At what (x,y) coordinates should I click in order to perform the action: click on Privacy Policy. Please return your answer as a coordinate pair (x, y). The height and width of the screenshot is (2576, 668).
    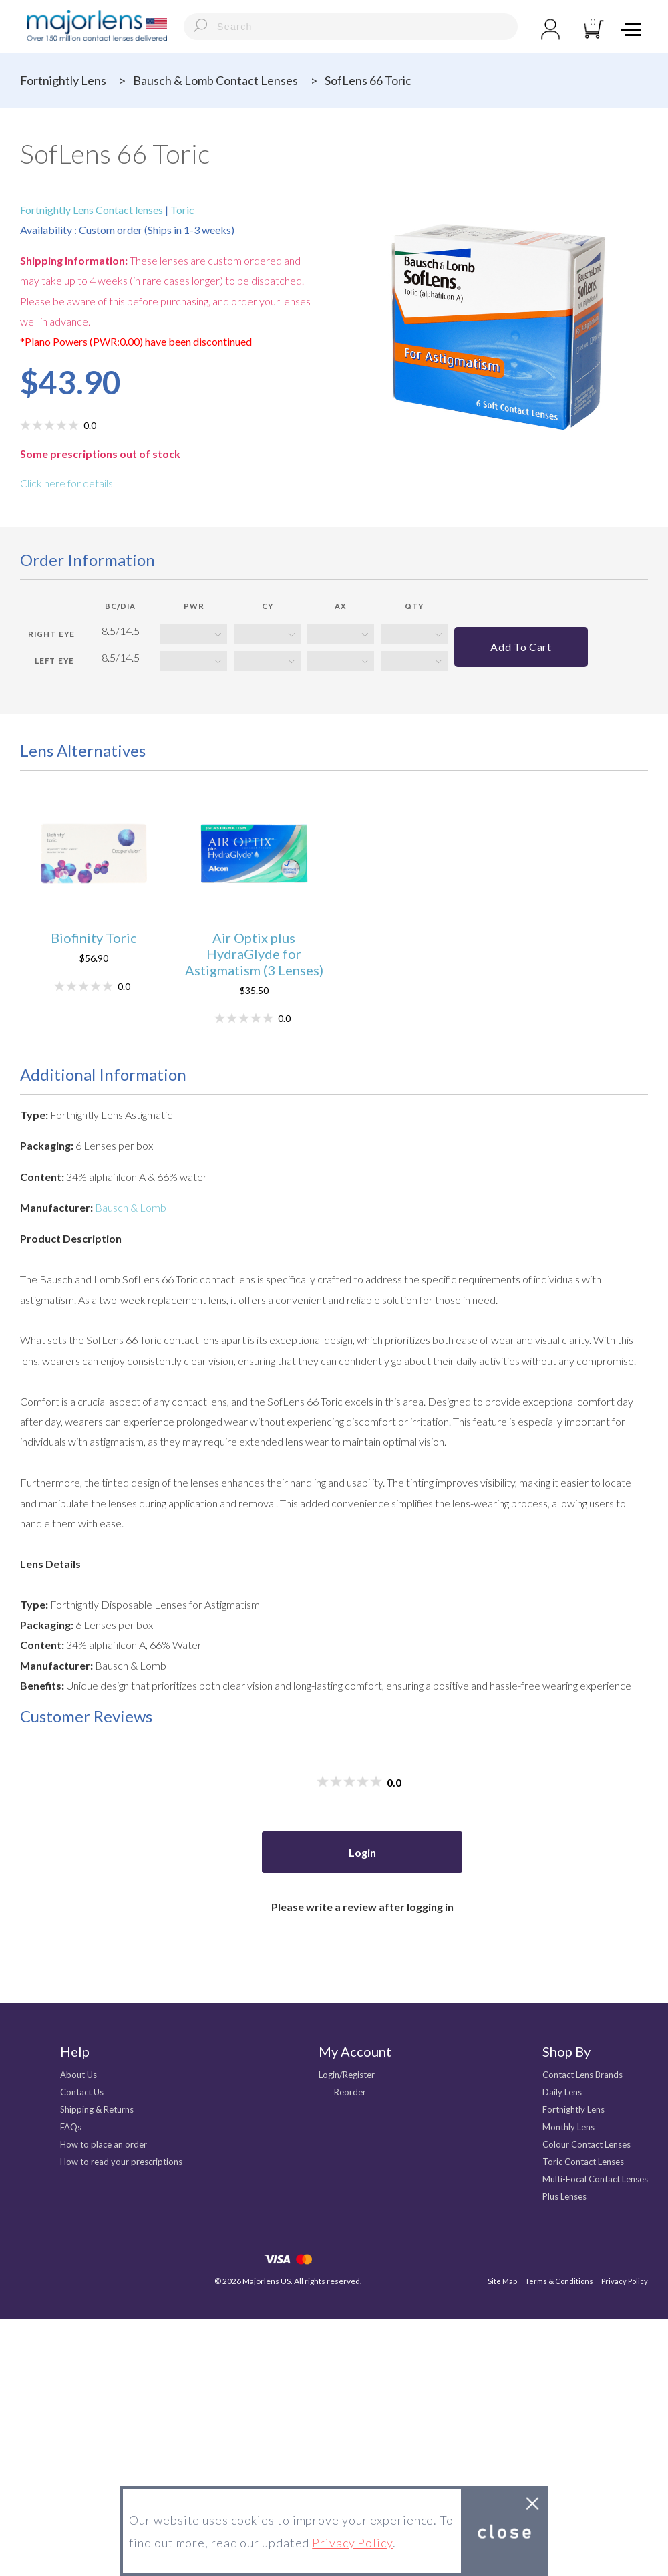
    Looking at the image, I should click on (624, 2281).